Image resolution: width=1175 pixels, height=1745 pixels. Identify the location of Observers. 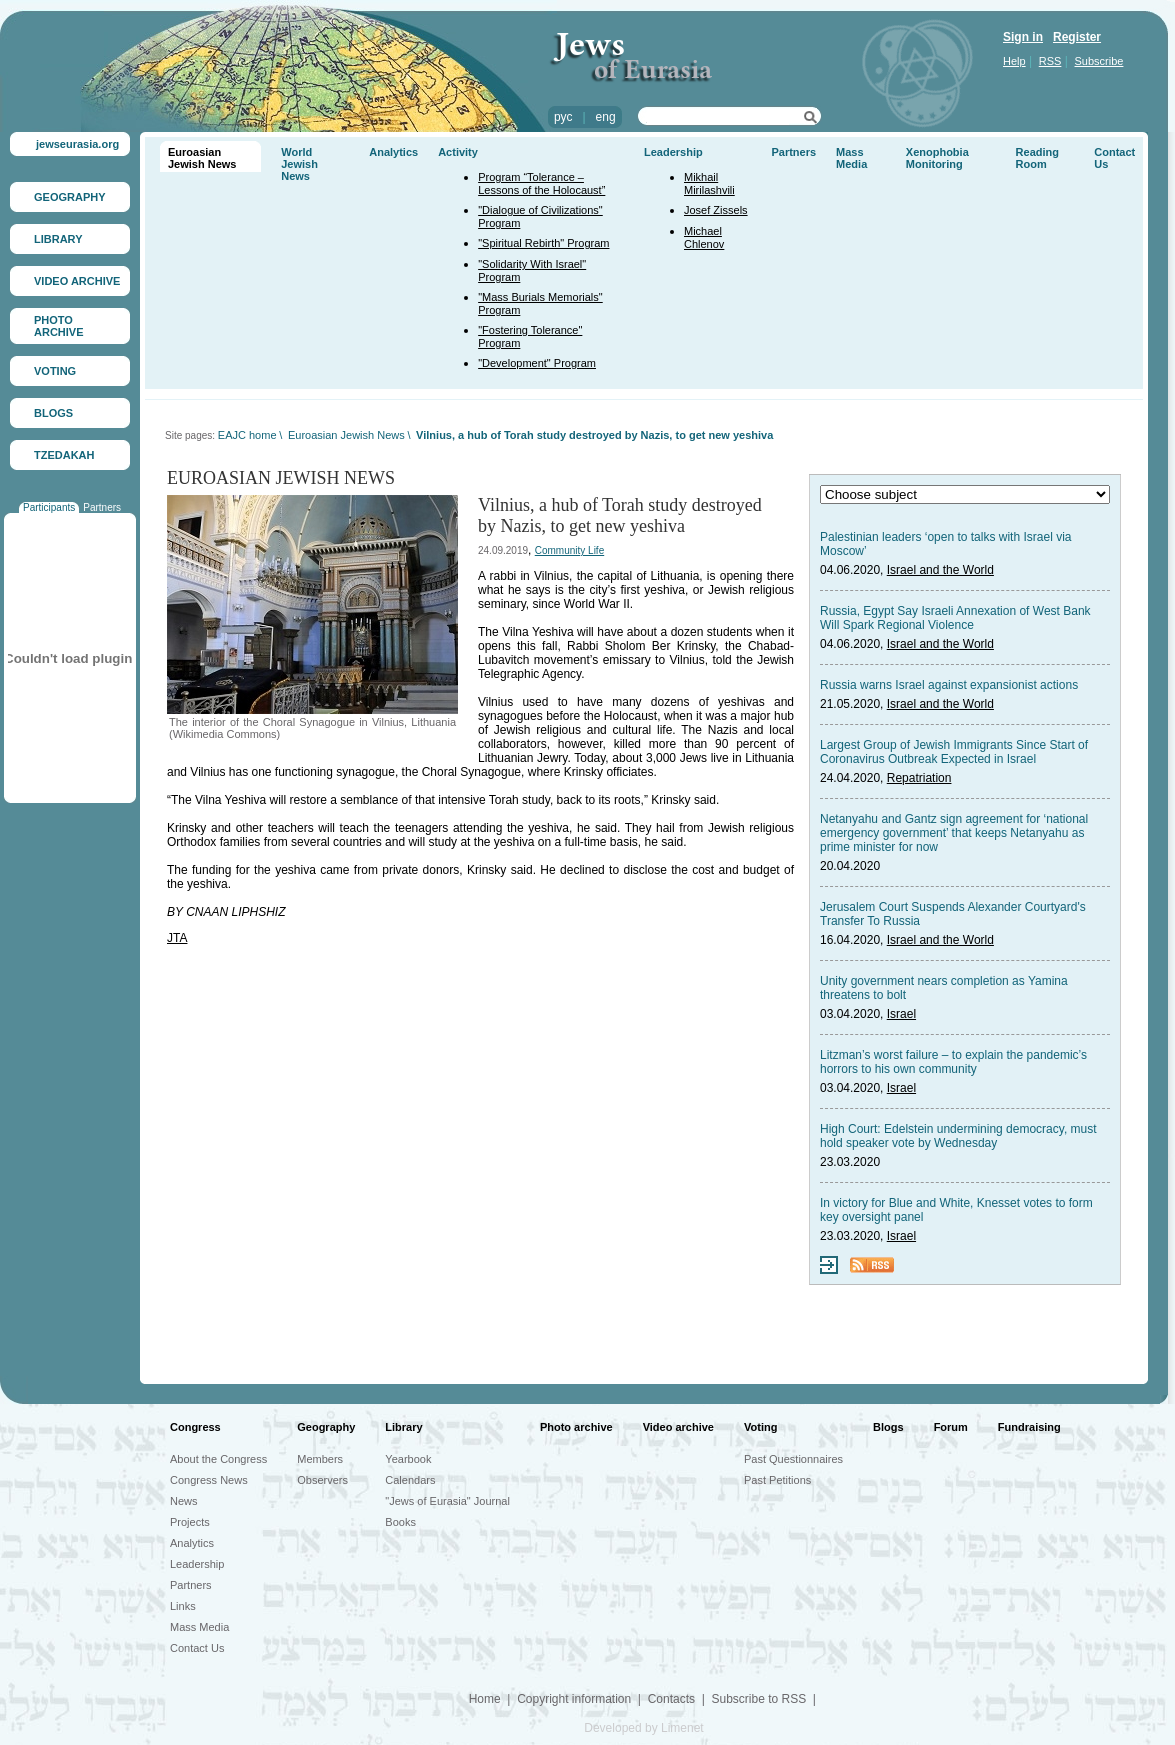
(322, 1480).